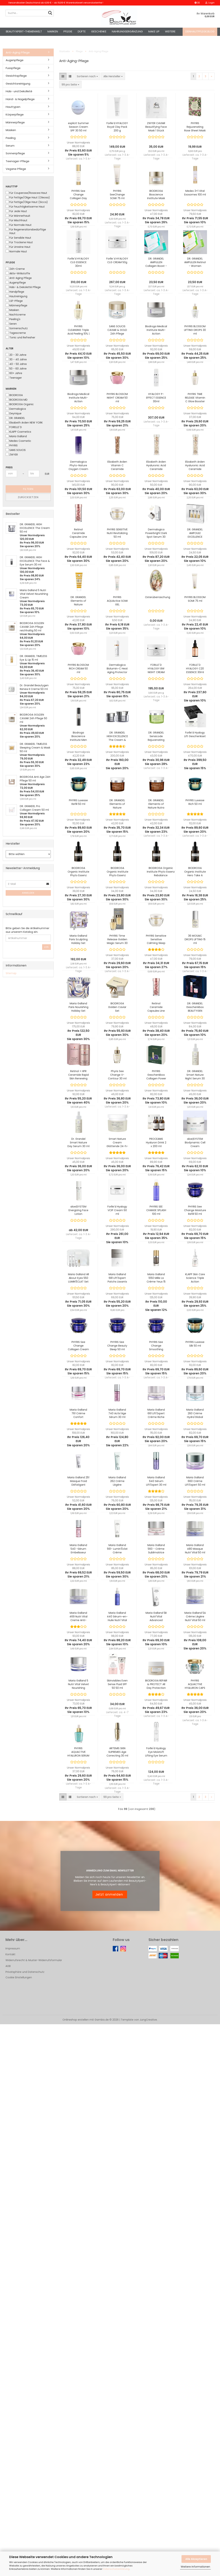 This screenshot has height=2576, width=220. What do you see at coordinates (195, 192) in the screenshot?
I see `Medex 3+1 Vital Exosomes 100 ml` at bounding box center [195, 192].